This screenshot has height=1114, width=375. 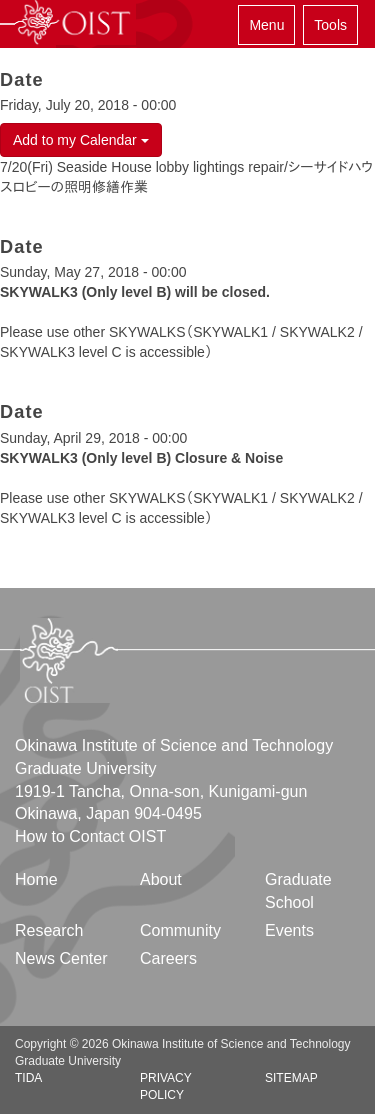 I want to click on Community, so click(x=180, y=930).